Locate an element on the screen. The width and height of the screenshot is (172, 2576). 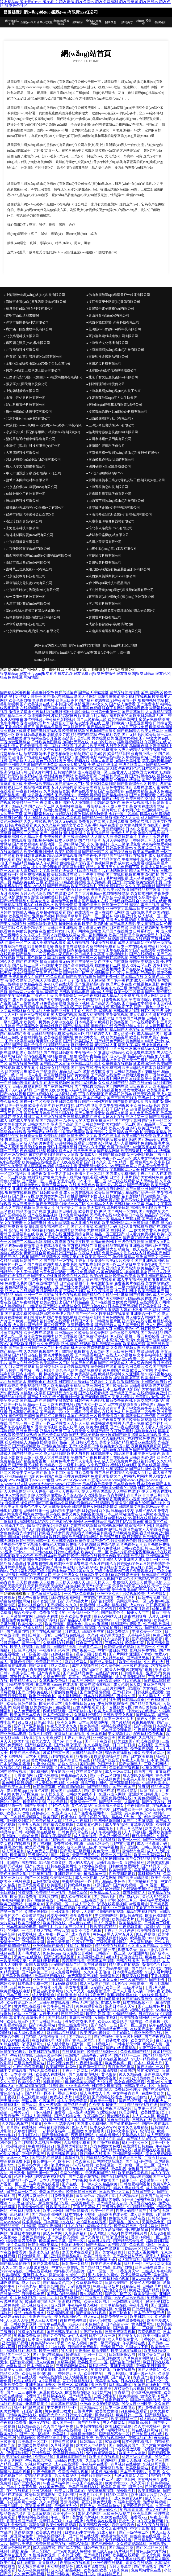
日本嗯啊在线观看 is located at coordinates (128, 1972).